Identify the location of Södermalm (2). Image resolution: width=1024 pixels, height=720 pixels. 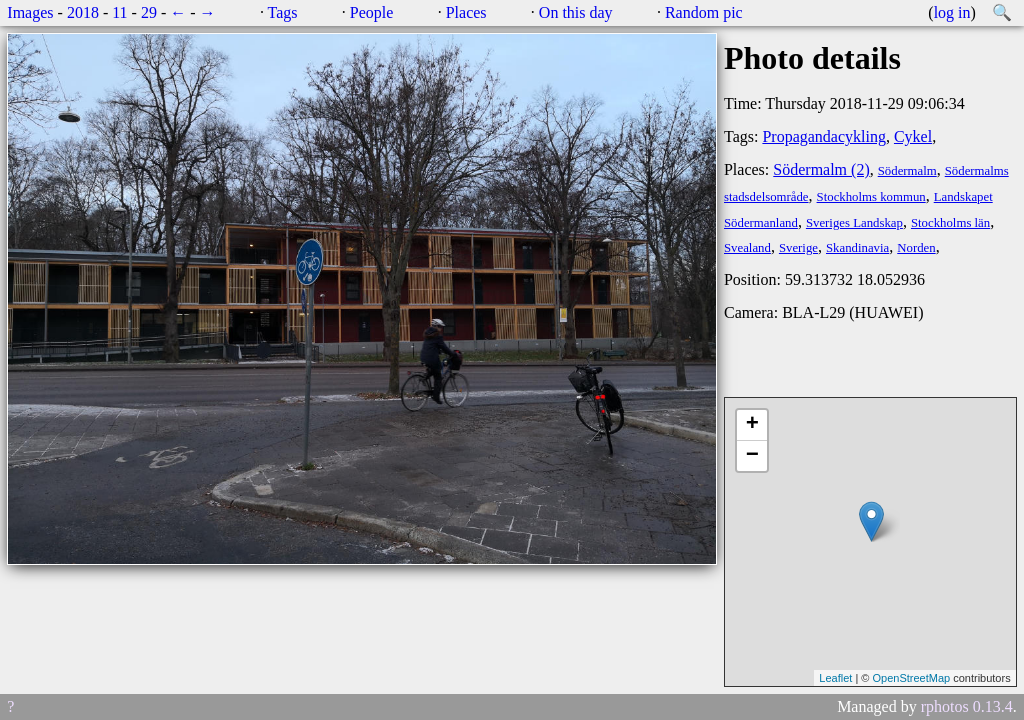
(821, 169).